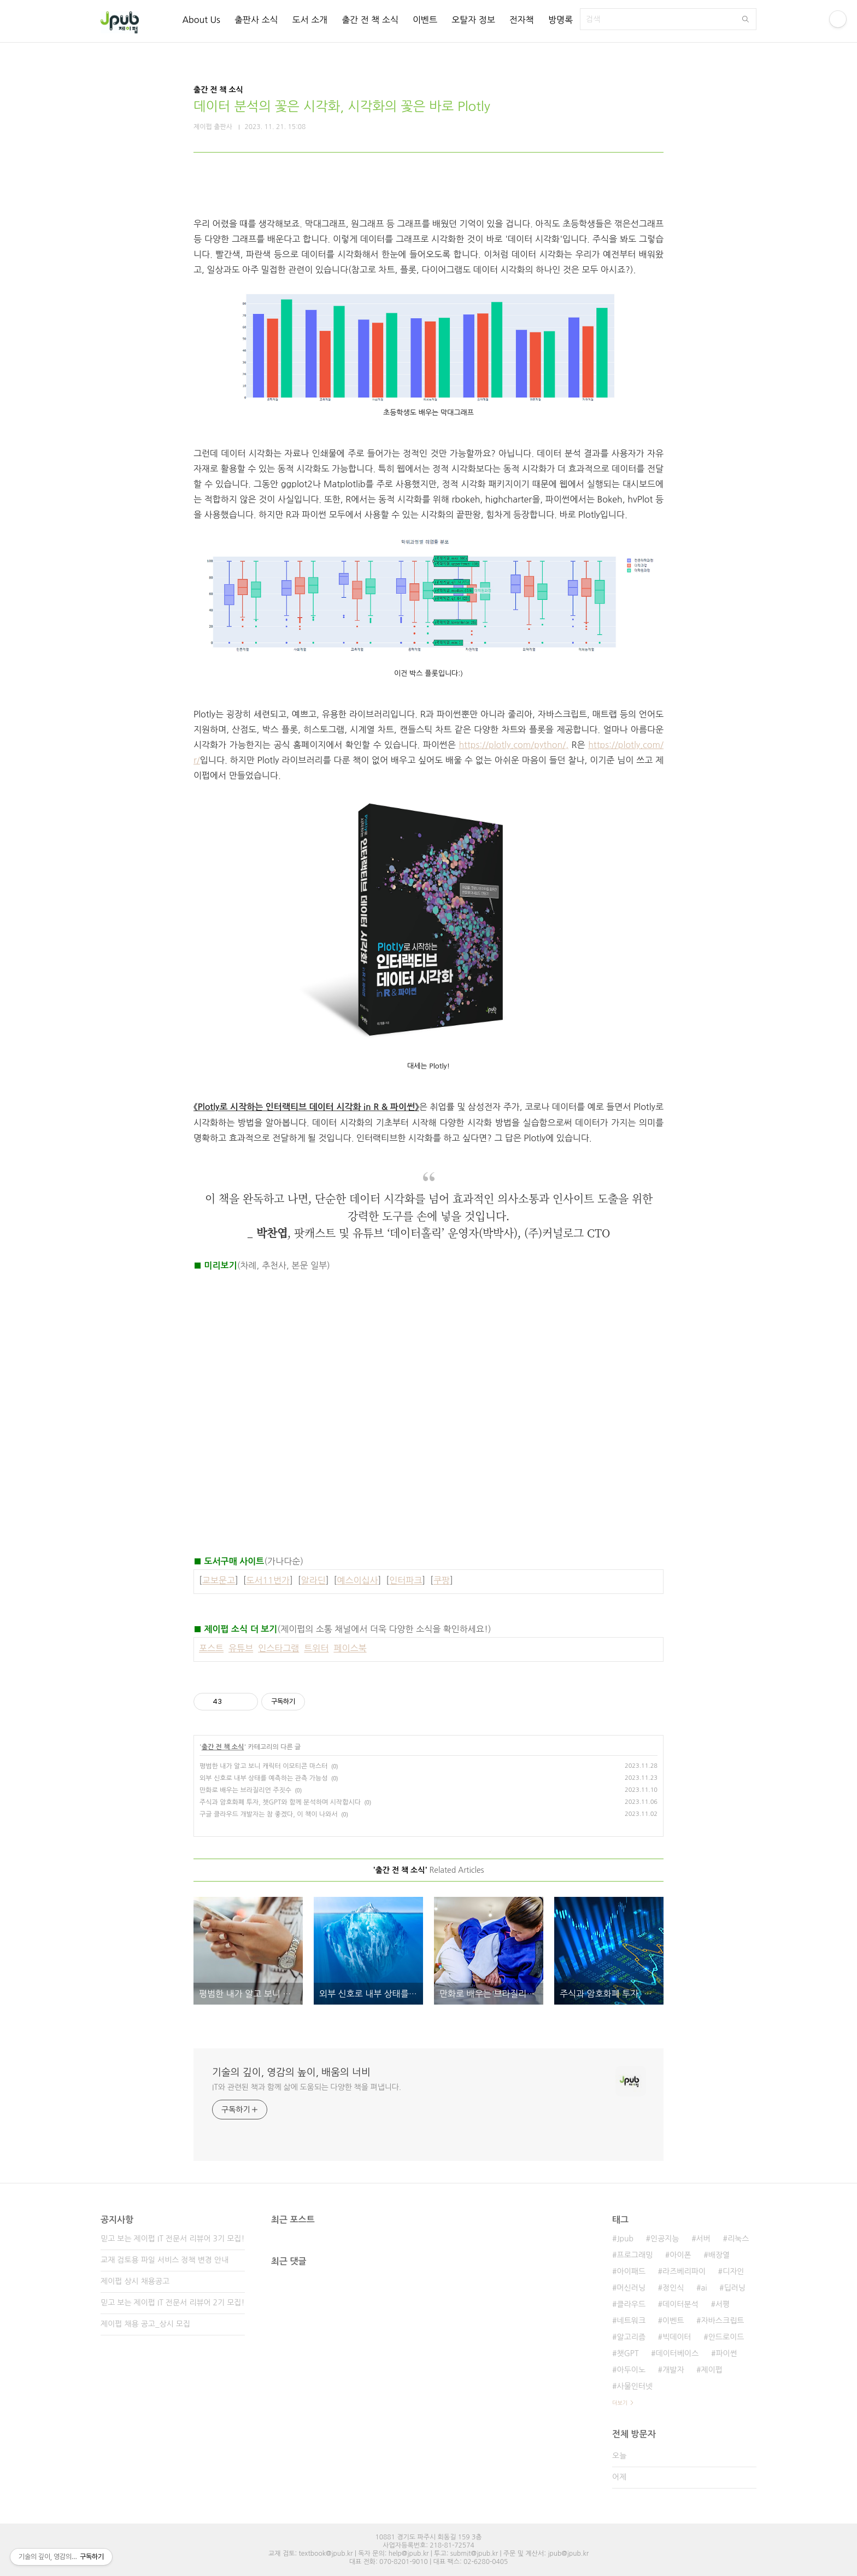 This screenshot has width=857, height=2576. I want to click on 인공지능, so click(664, 2238).